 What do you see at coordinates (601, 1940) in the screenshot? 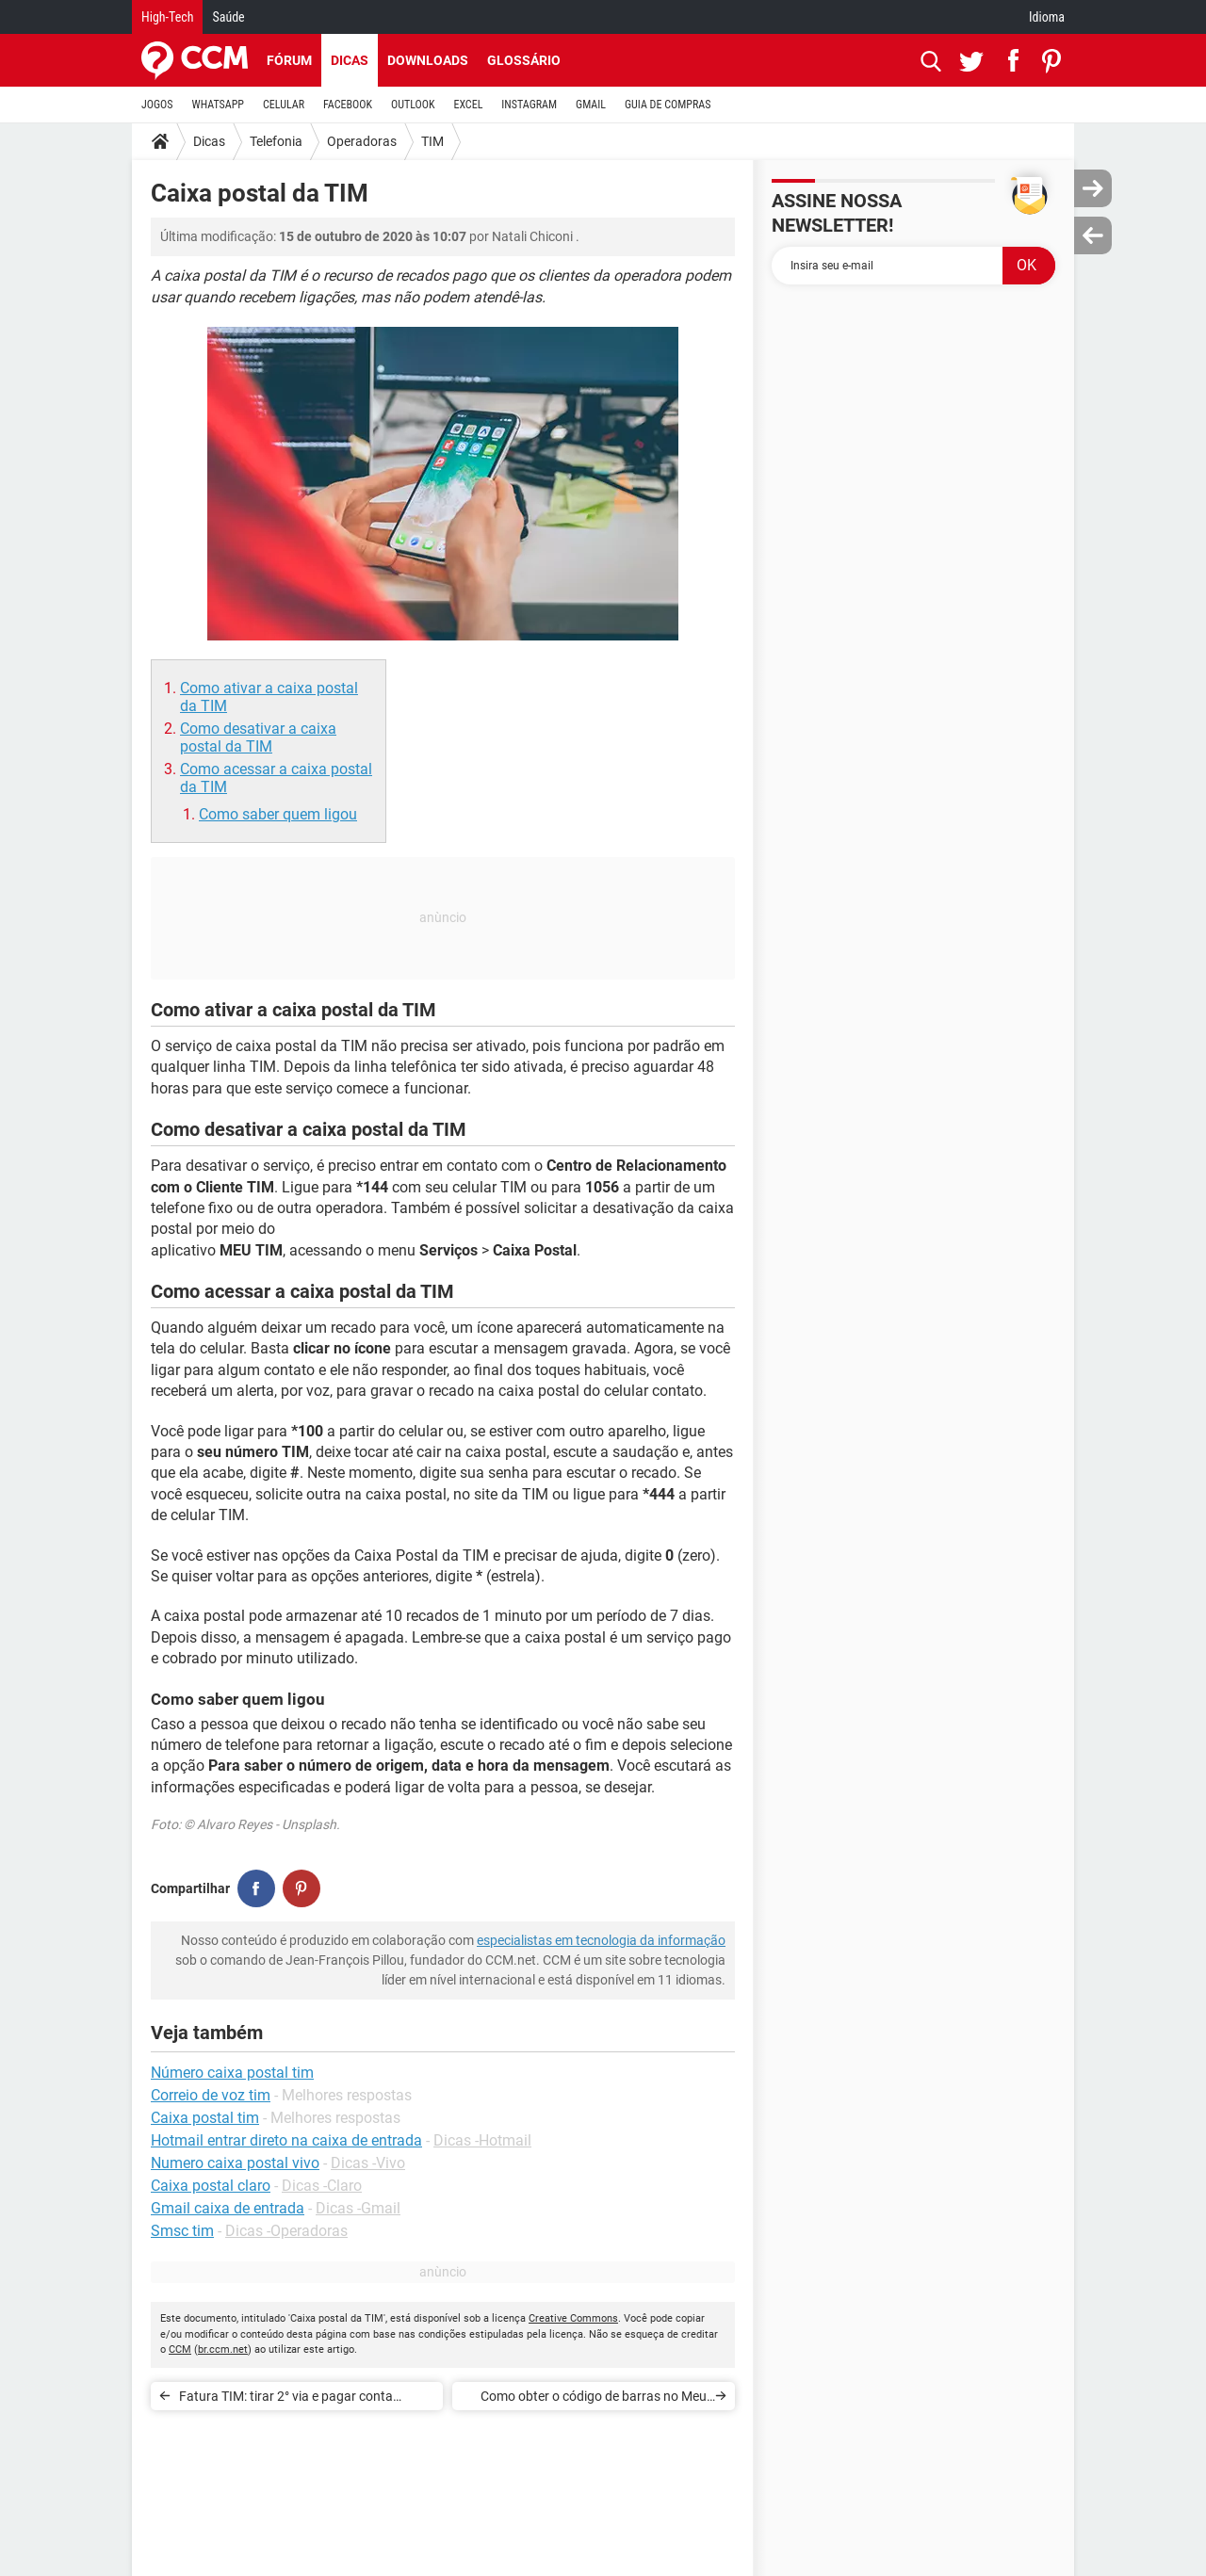
I see `especialistas em tecnologia da informação` at bounding box center [601, 1940].